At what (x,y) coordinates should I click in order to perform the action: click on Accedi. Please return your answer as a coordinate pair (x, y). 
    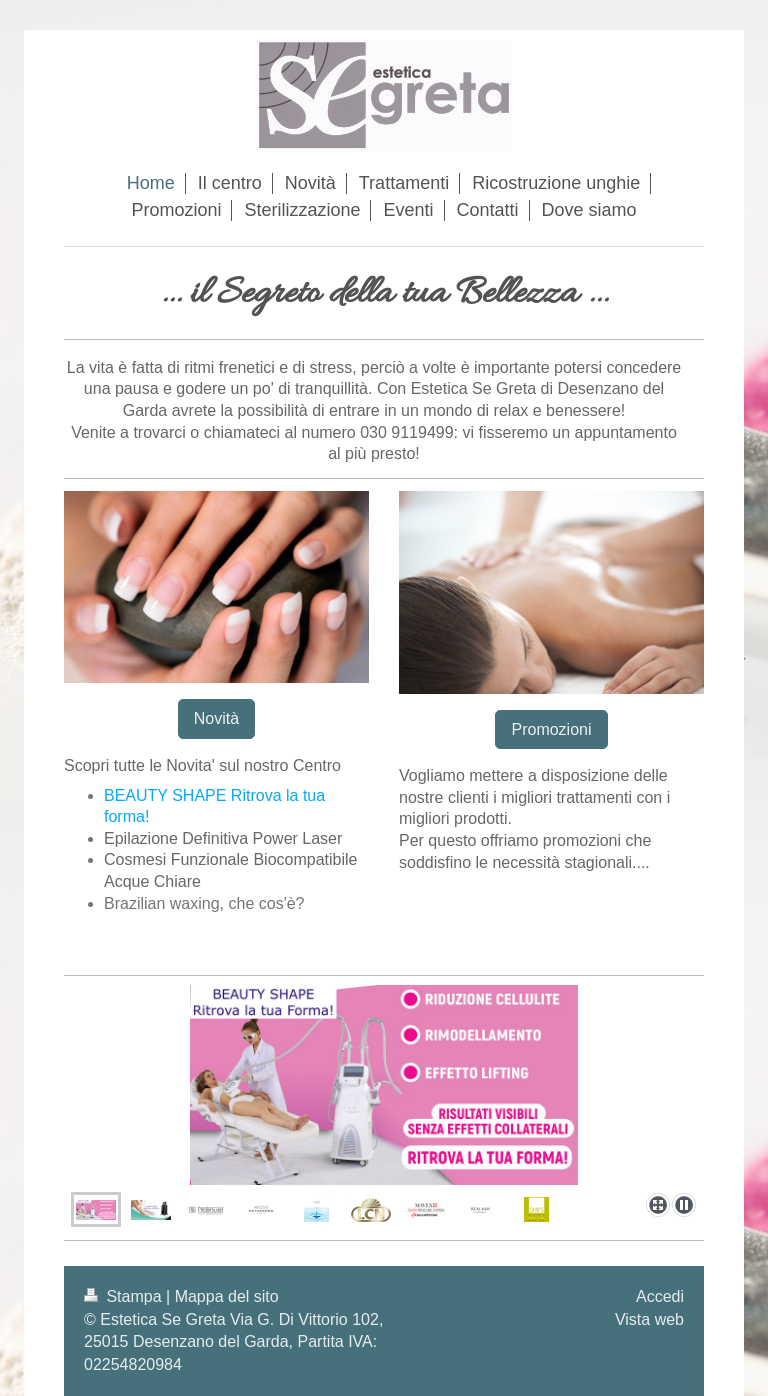
    Looking at the image, I should click on (660, 1296).